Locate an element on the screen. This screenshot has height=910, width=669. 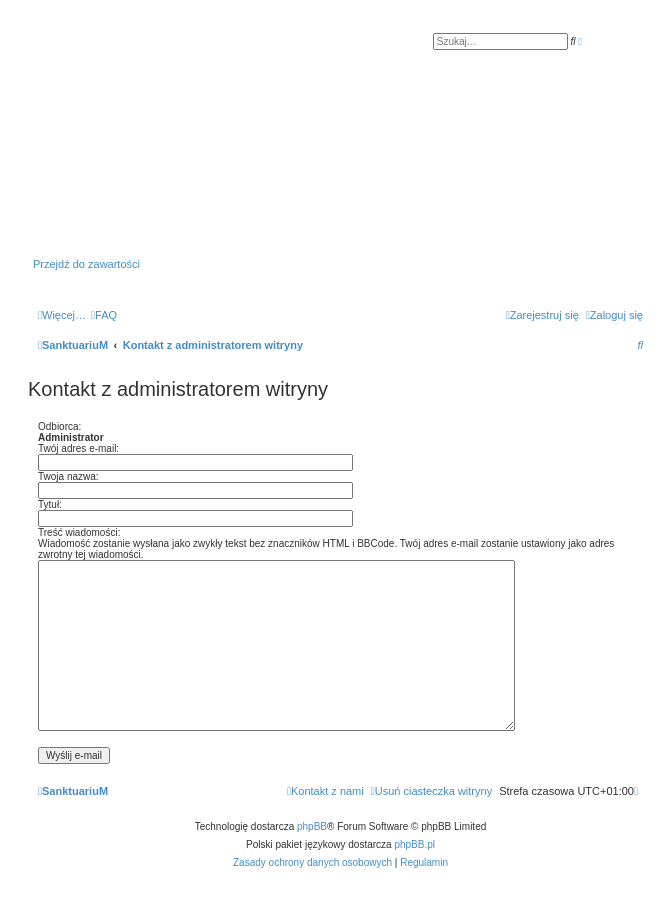
Tytuł: is located at coordinates (50, 504).